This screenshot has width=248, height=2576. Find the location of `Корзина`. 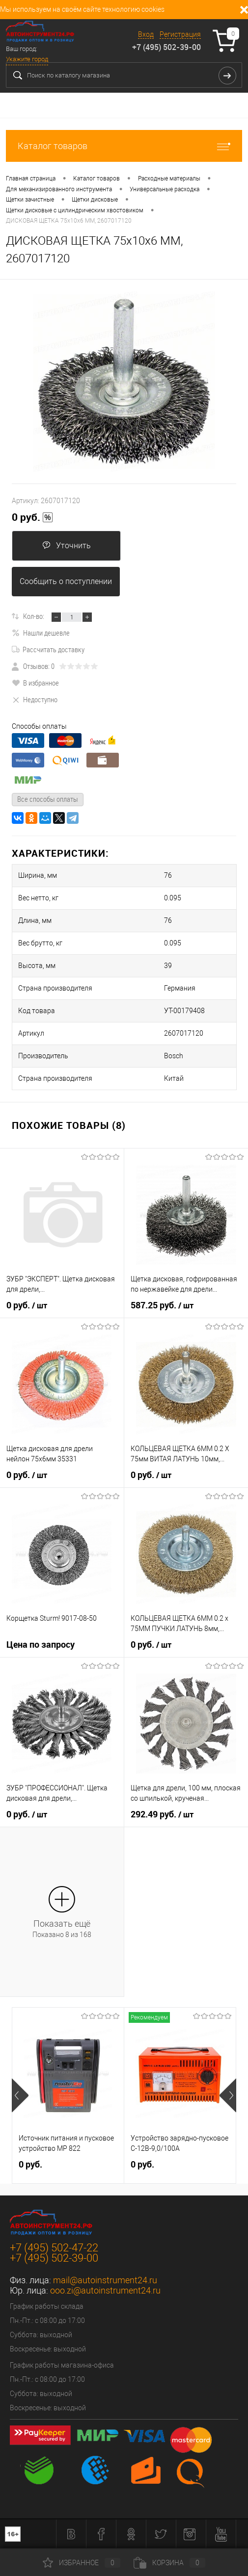

Корзина is located at coordinates (169, 2563).